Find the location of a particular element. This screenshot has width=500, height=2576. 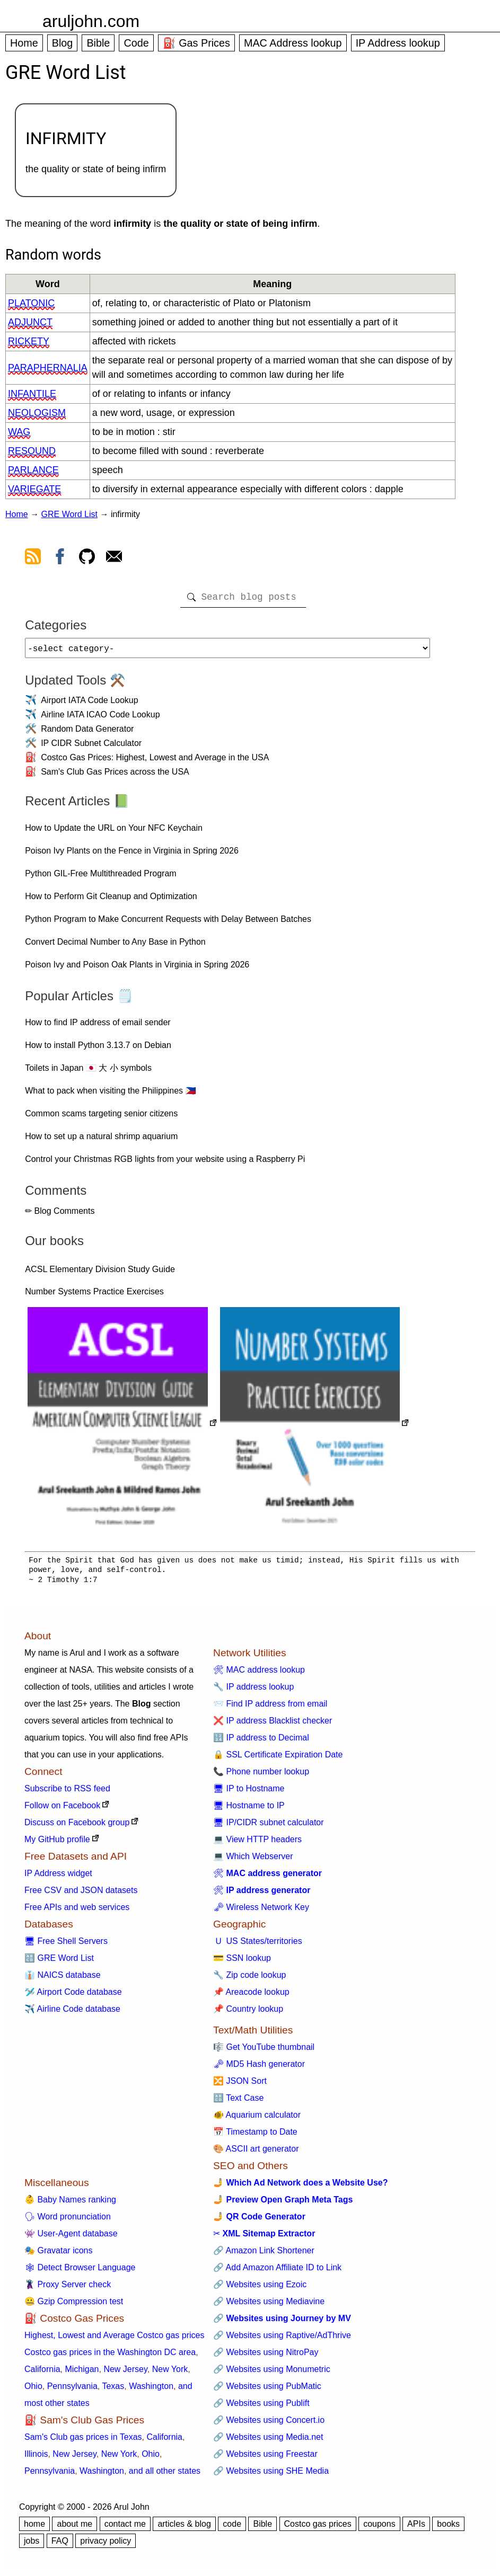

🎨 ASCII art generator is located at coordinates (256, 2152).